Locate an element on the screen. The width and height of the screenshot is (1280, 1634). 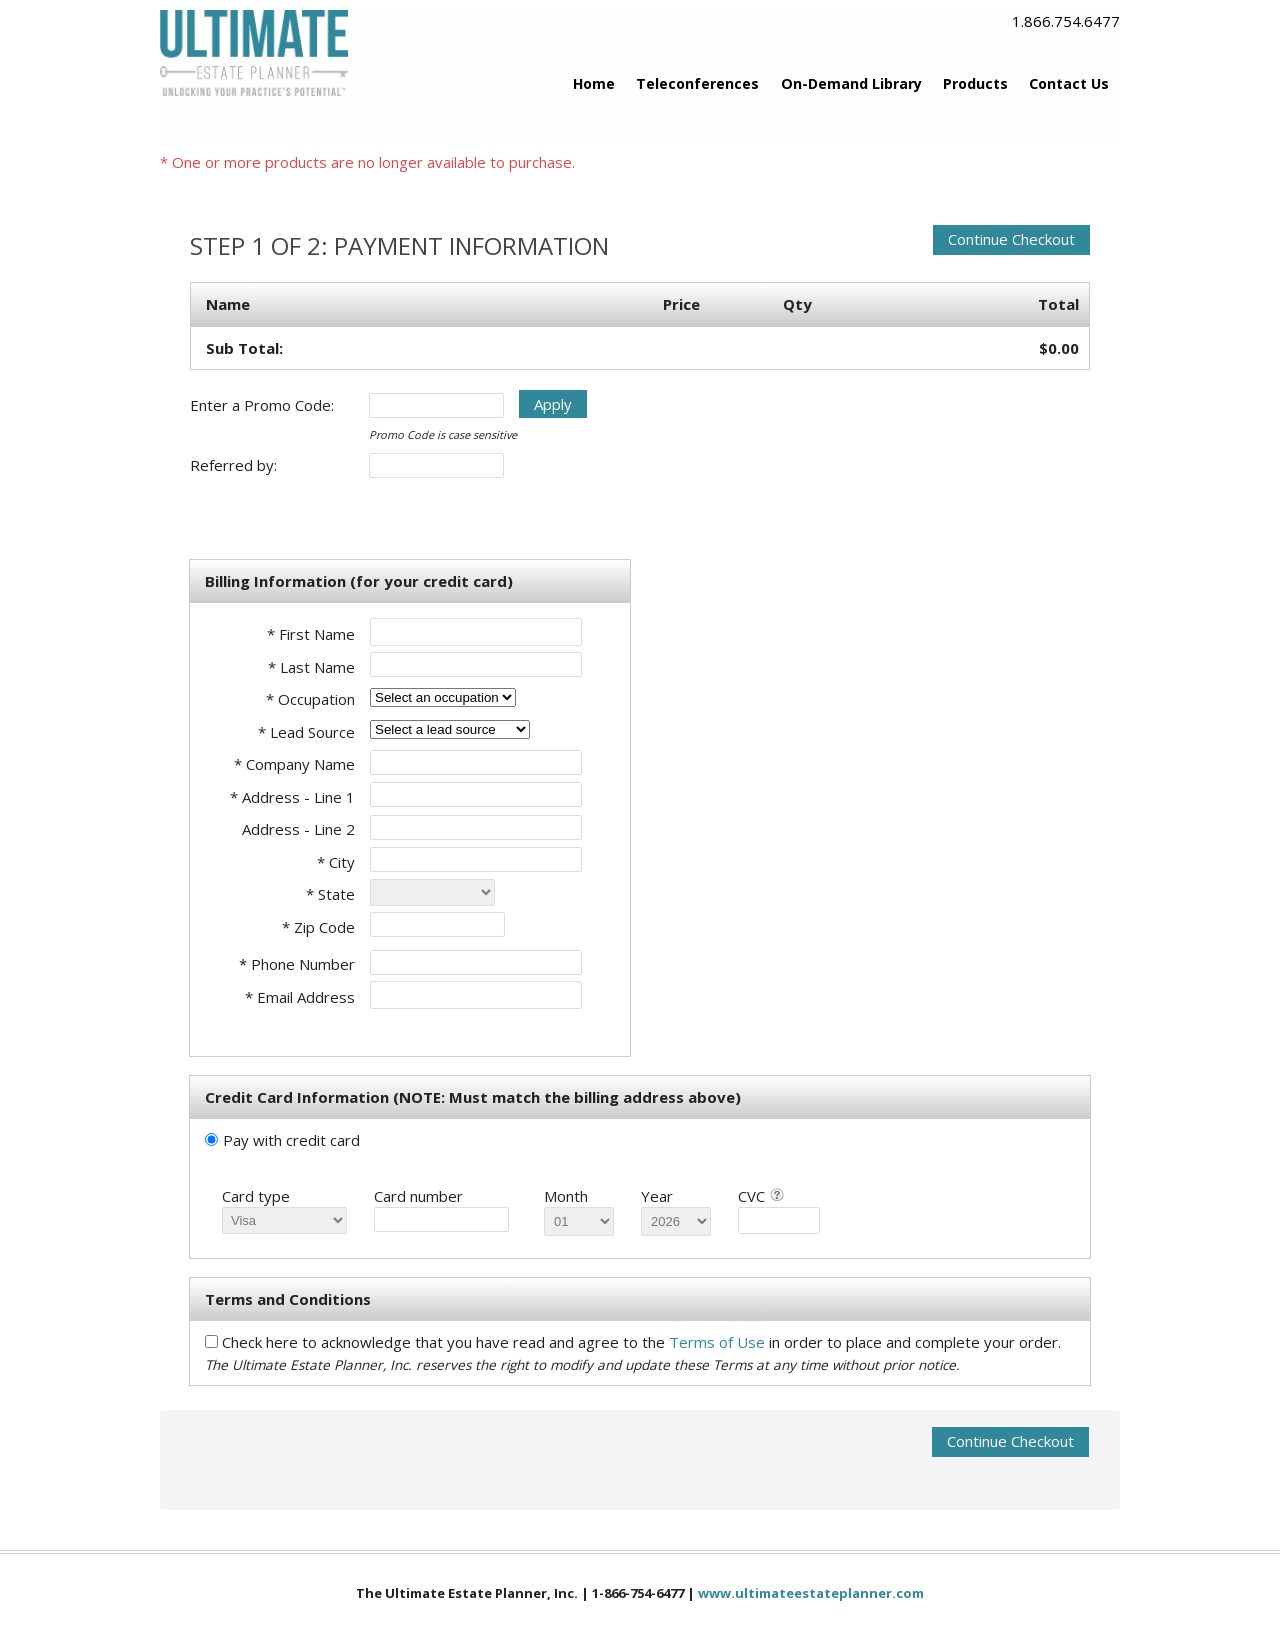
* City is located at coordinates (336, 862).